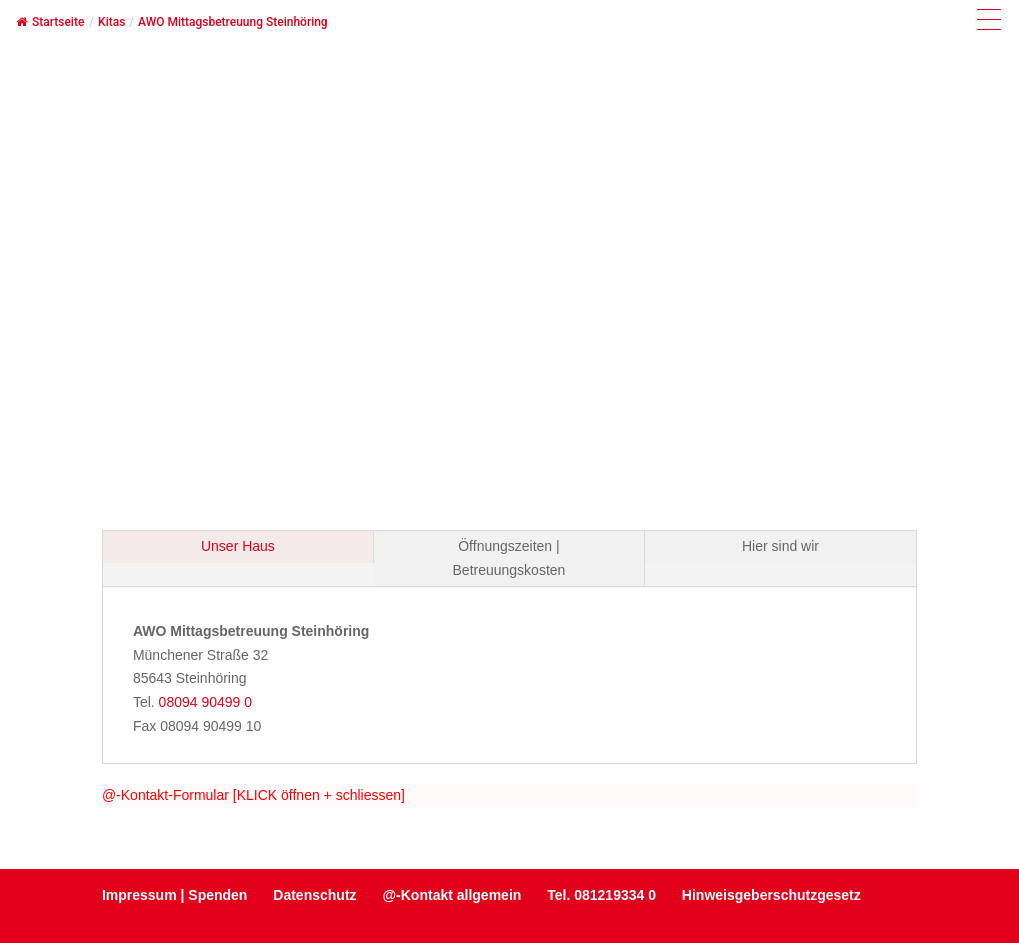 This screenshot has height=943, width=1019. What do you see at coordinates (50, 22) in the screenshot?
I see `Startseite` at bounding box center [50, 22].